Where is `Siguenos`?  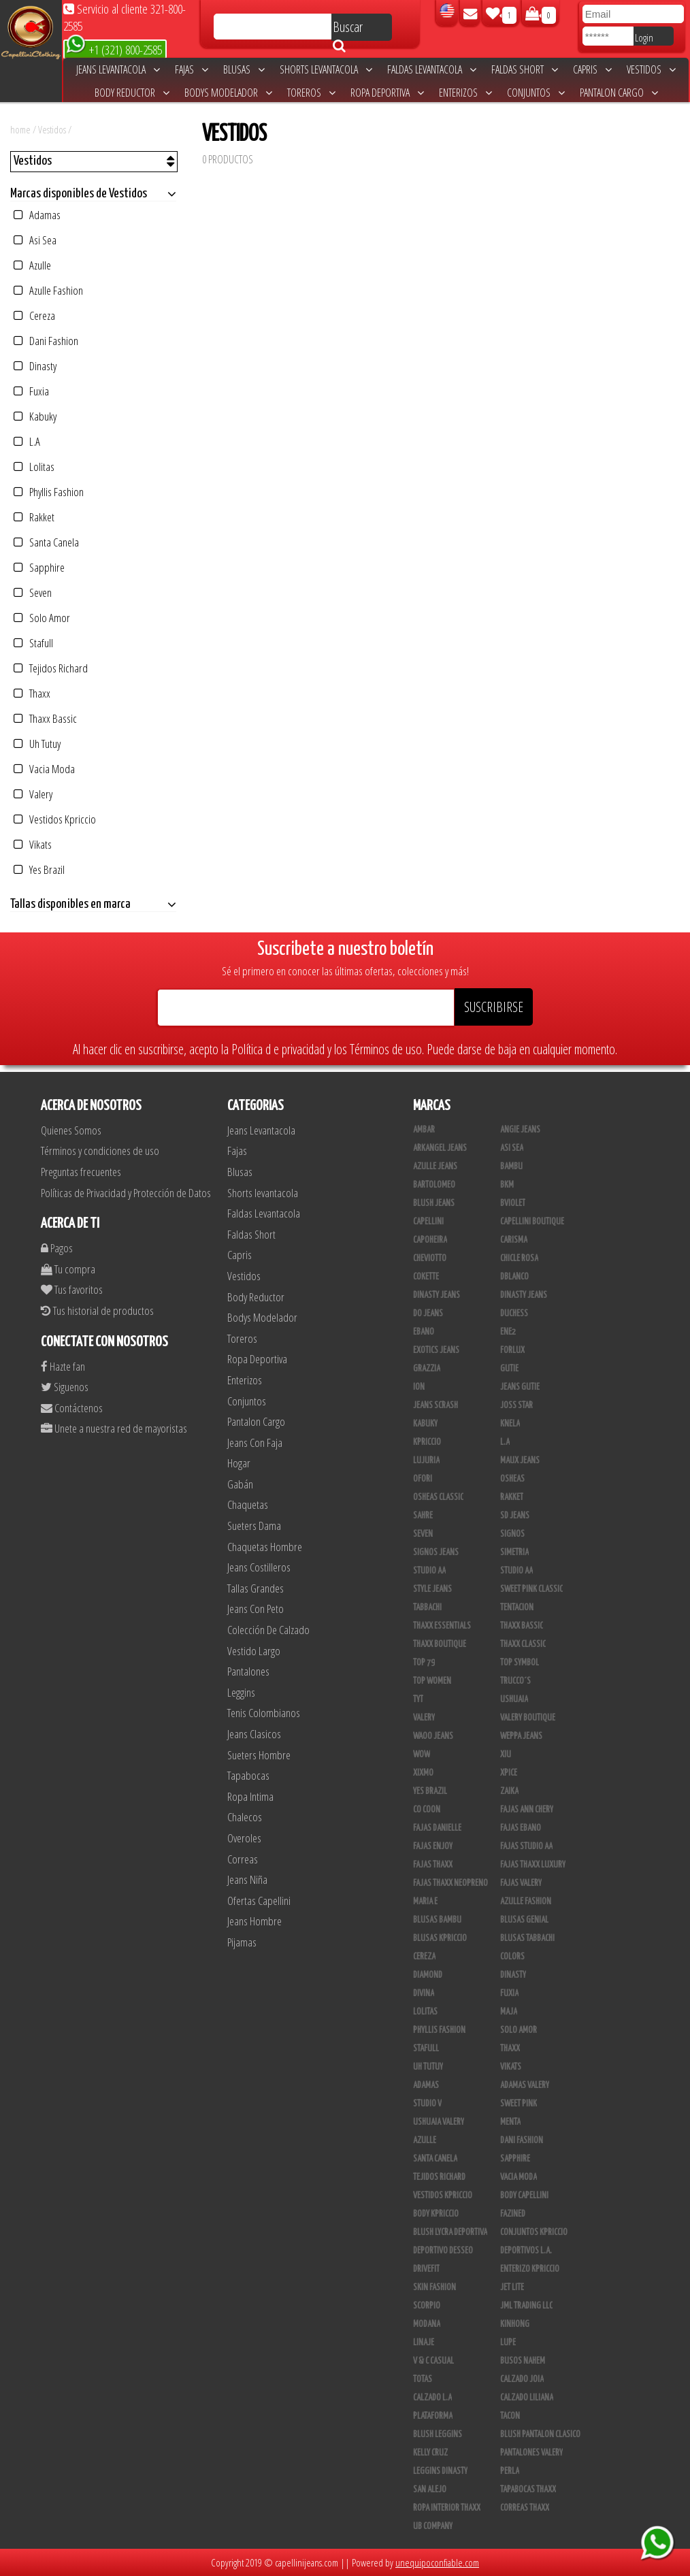
Siguenos is located at coordinates (64, 1387).